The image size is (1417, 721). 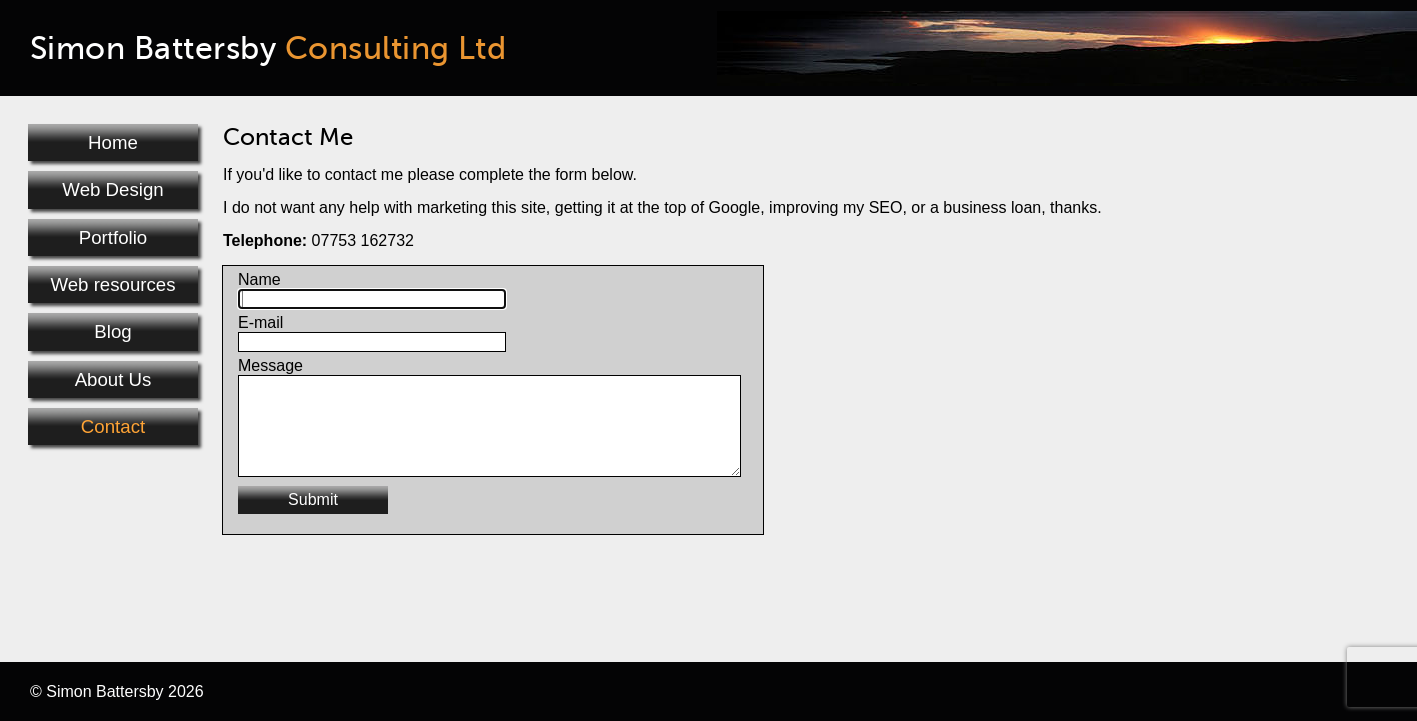 What do you see at coordinates (112, 331) in the screenshot?
I see `Blog` at bounding box center [112, 331].